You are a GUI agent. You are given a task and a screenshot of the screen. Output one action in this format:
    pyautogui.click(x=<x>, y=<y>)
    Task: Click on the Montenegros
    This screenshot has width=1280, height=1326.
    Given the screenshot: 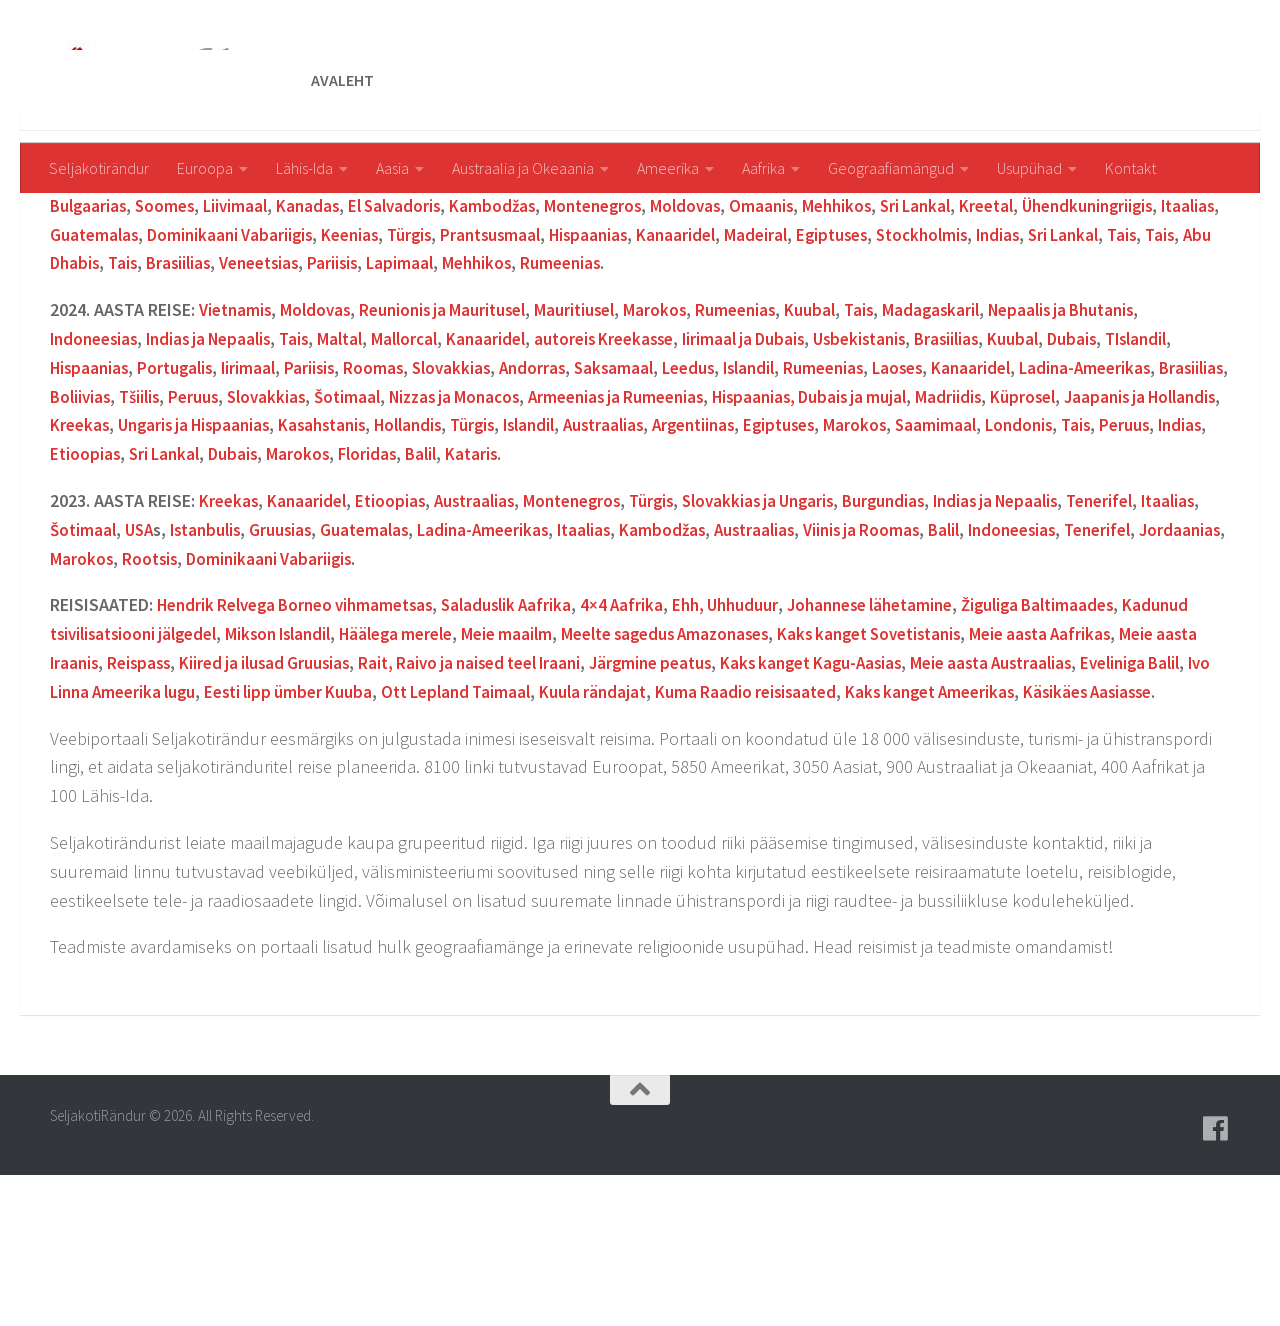 What is the action you would take?
    pyautogui.click(x=666, y=327)
    